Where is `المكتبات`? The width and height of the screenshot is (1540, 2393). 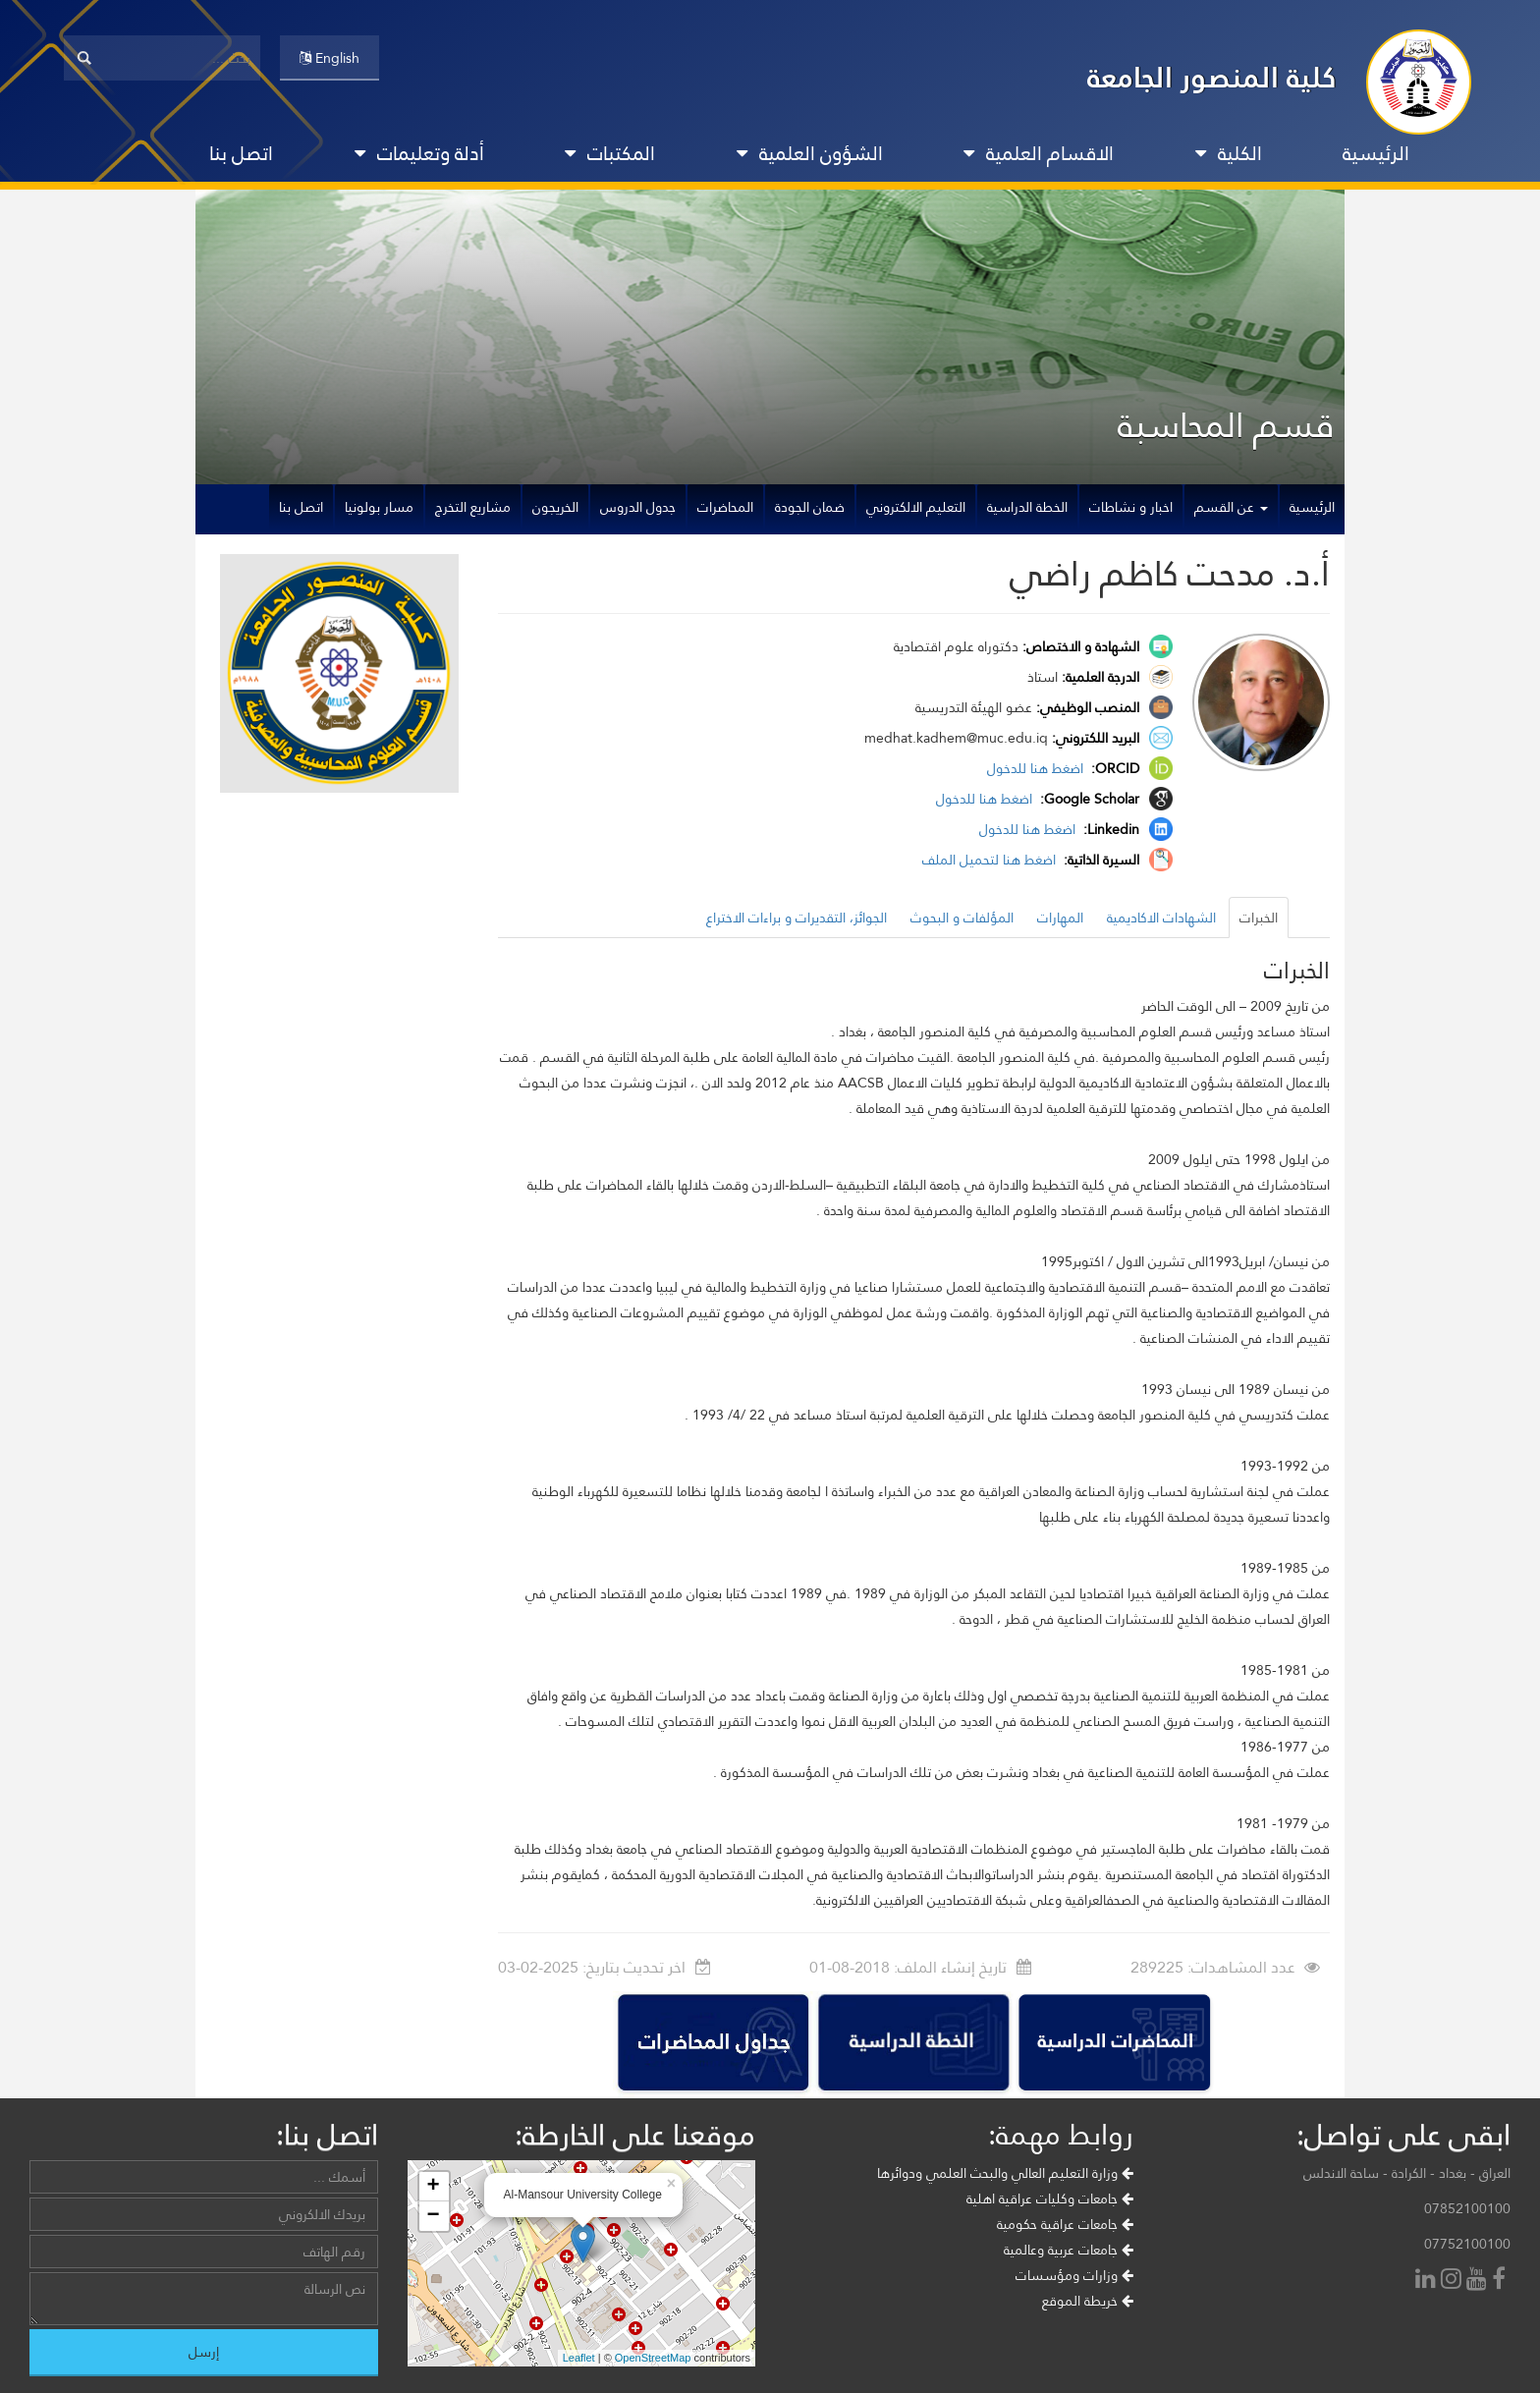 المكتبات is located at coordinates (610, 153).